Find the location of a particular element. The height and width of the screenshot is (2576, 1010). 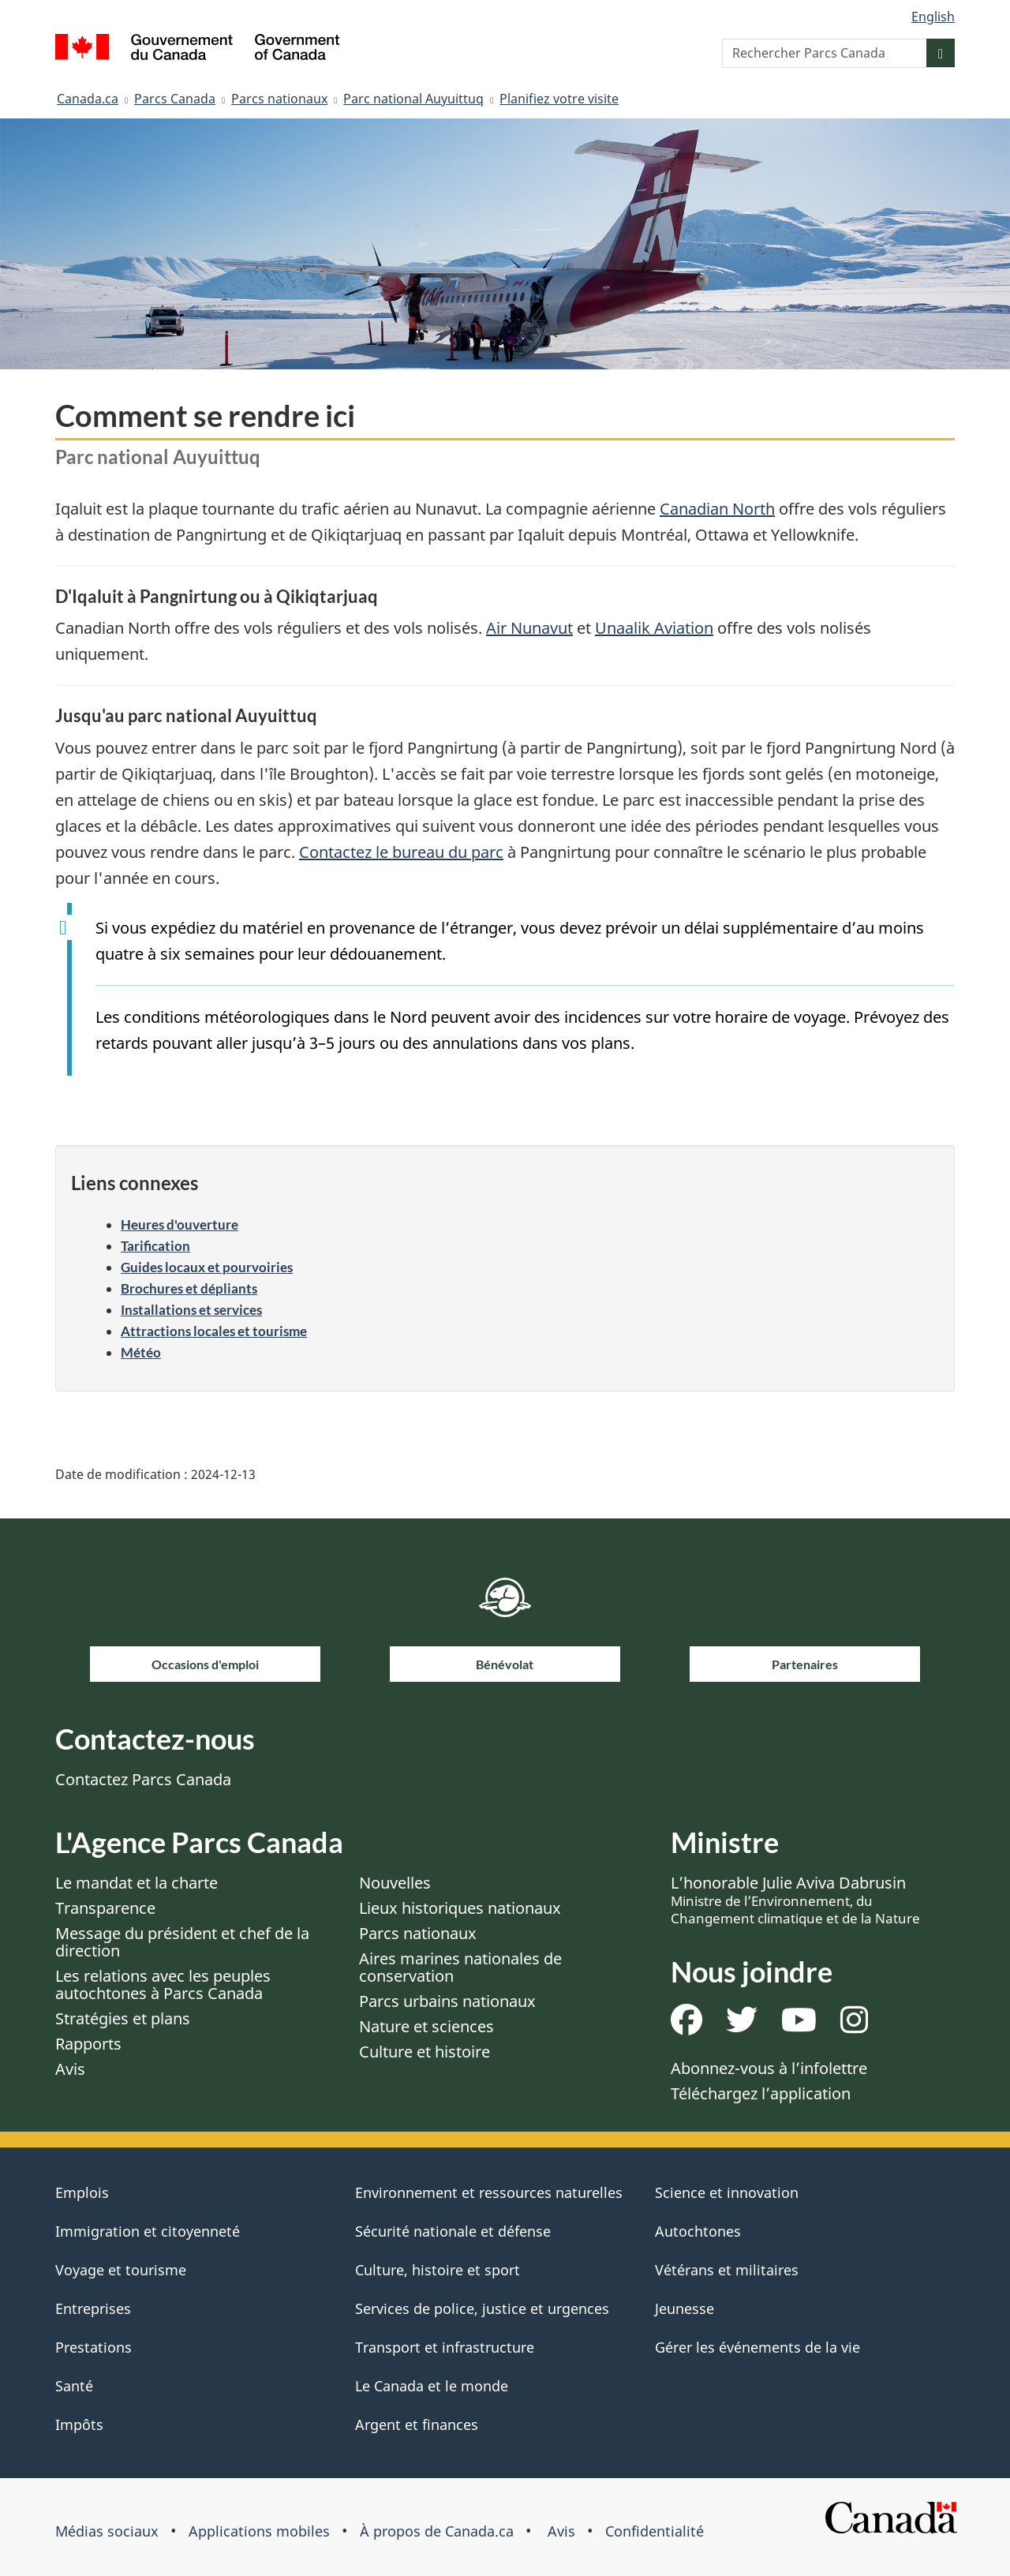

Nouvelles is located at coordinates (395, 1882).